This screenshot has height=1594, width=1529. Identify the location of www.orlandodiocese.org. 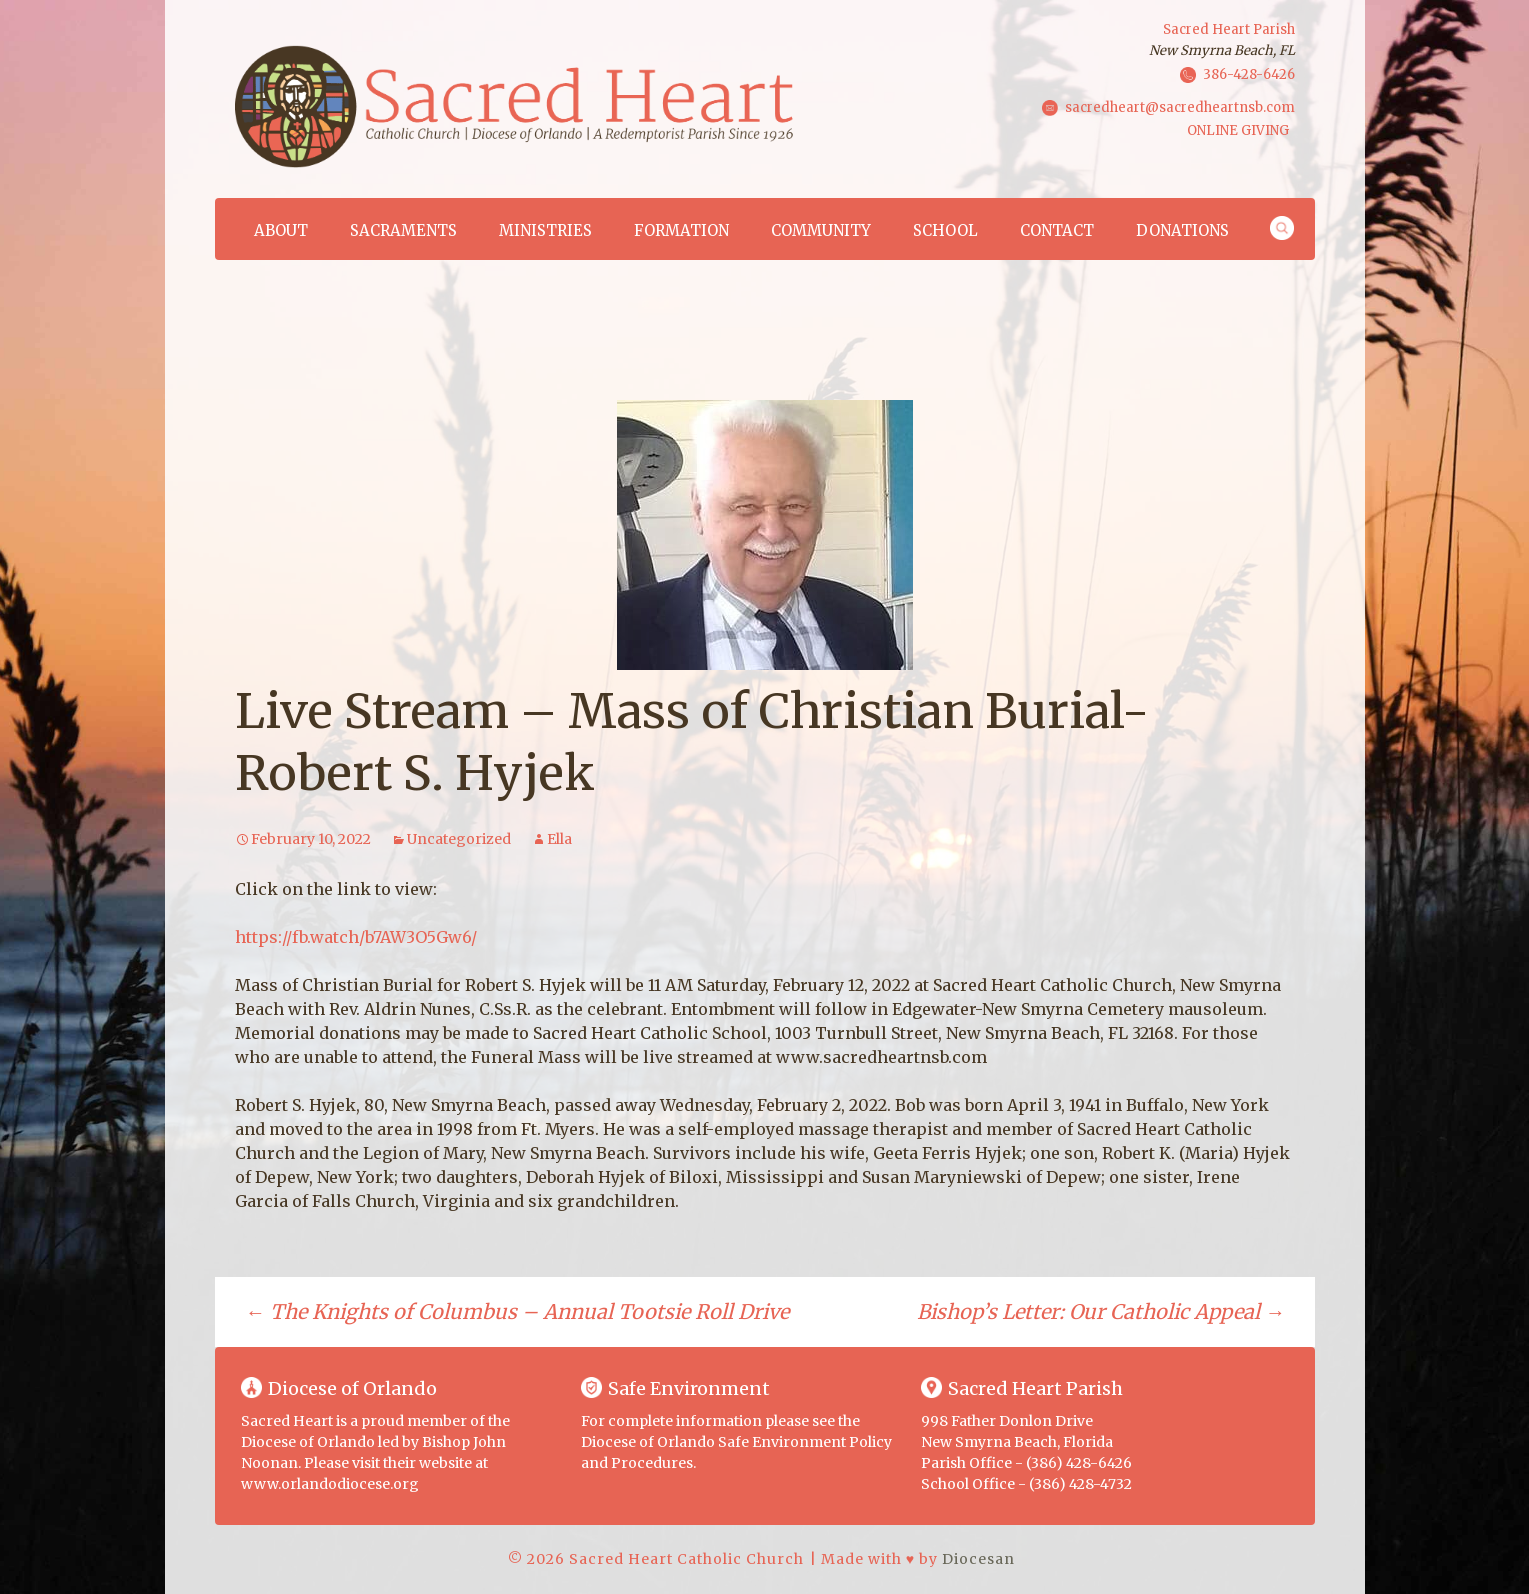
(330, 1484).